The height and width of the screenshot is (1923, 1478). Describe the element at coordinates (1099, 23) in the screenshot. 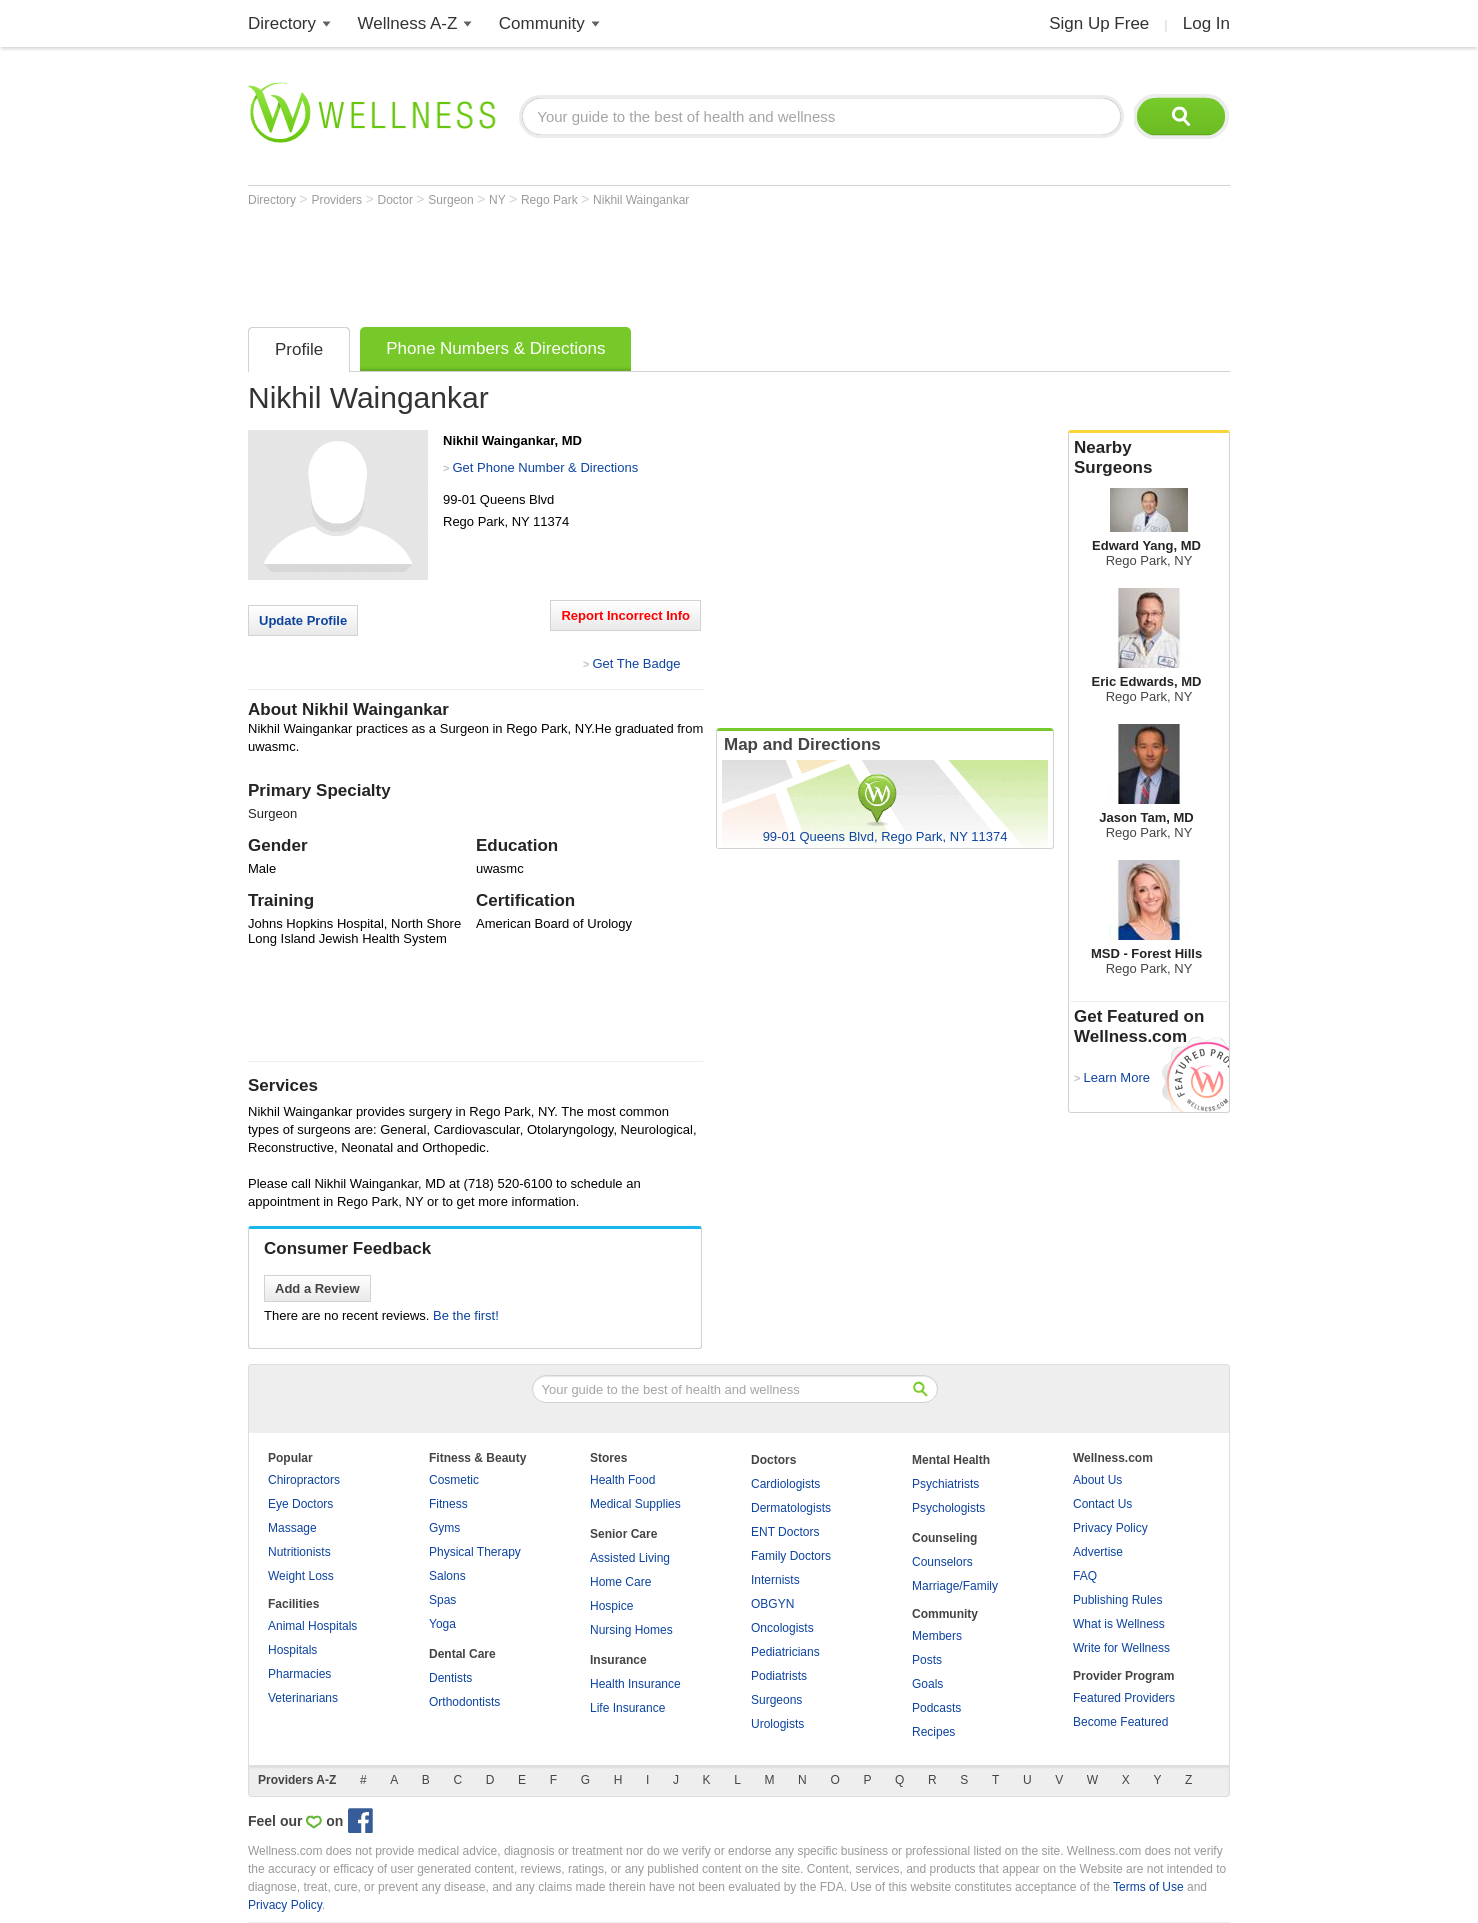

I see `Sign Up Free` at that location.